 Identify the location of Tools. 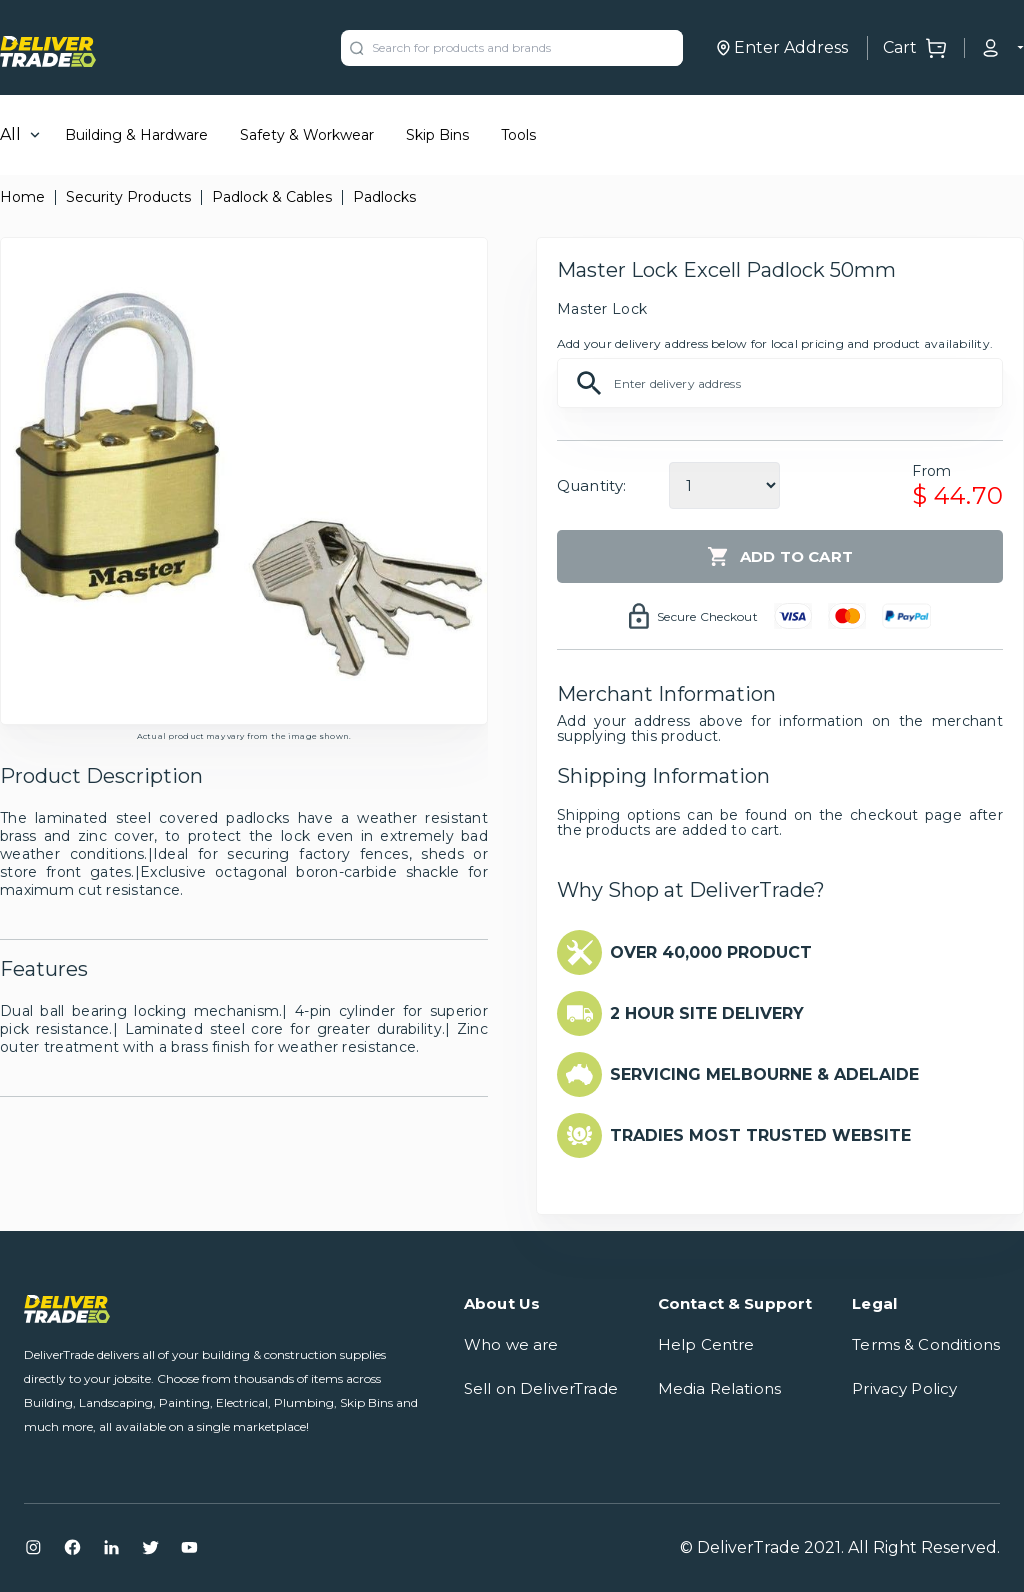
(518, 135).